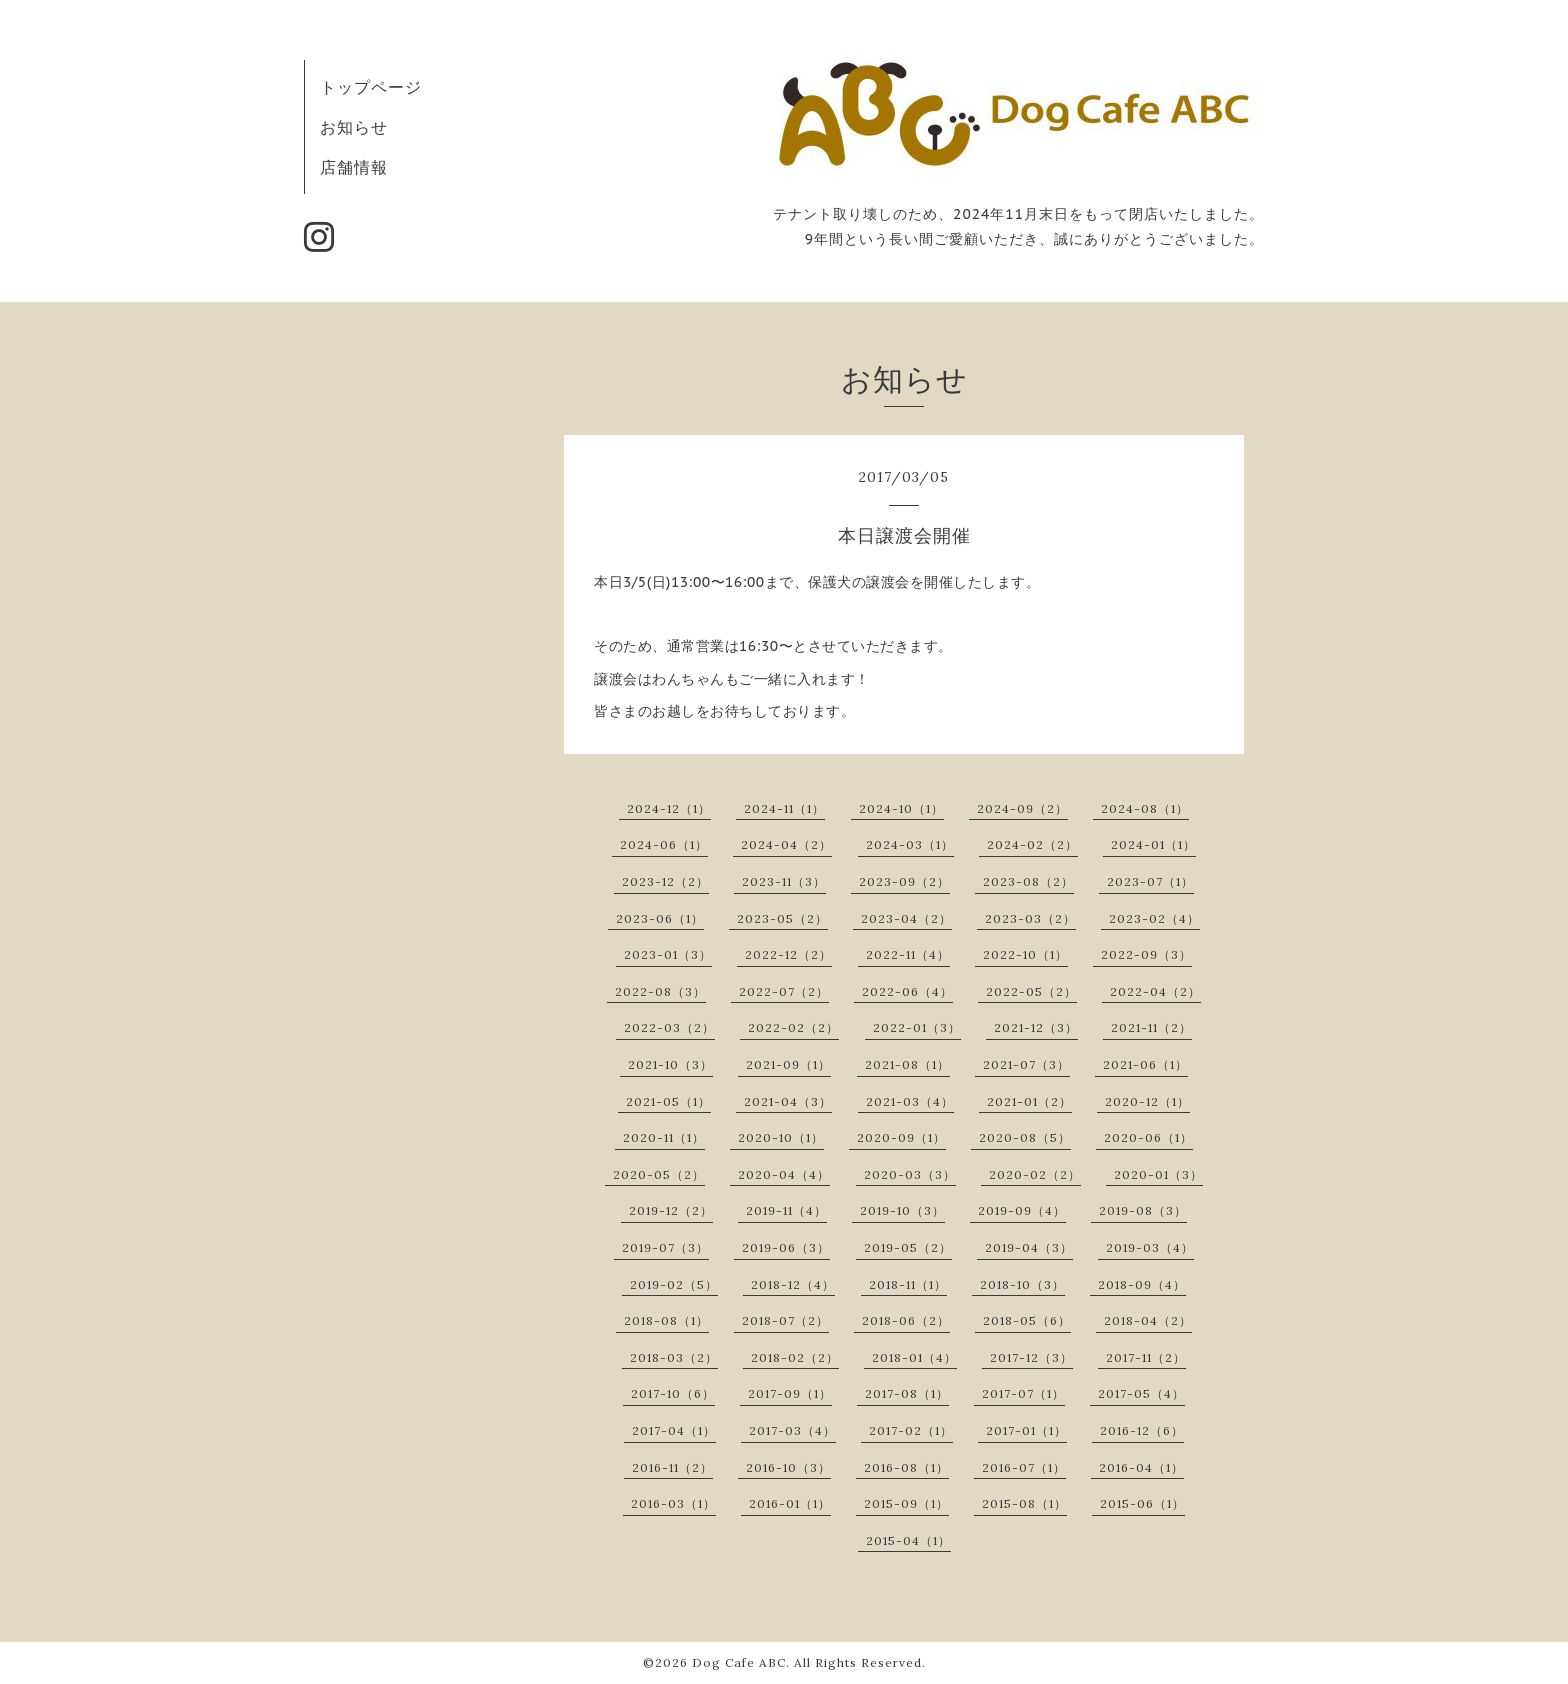 The image size is (1568, 1684). I want to click on 2021-10（3）, so click(670, 1064).